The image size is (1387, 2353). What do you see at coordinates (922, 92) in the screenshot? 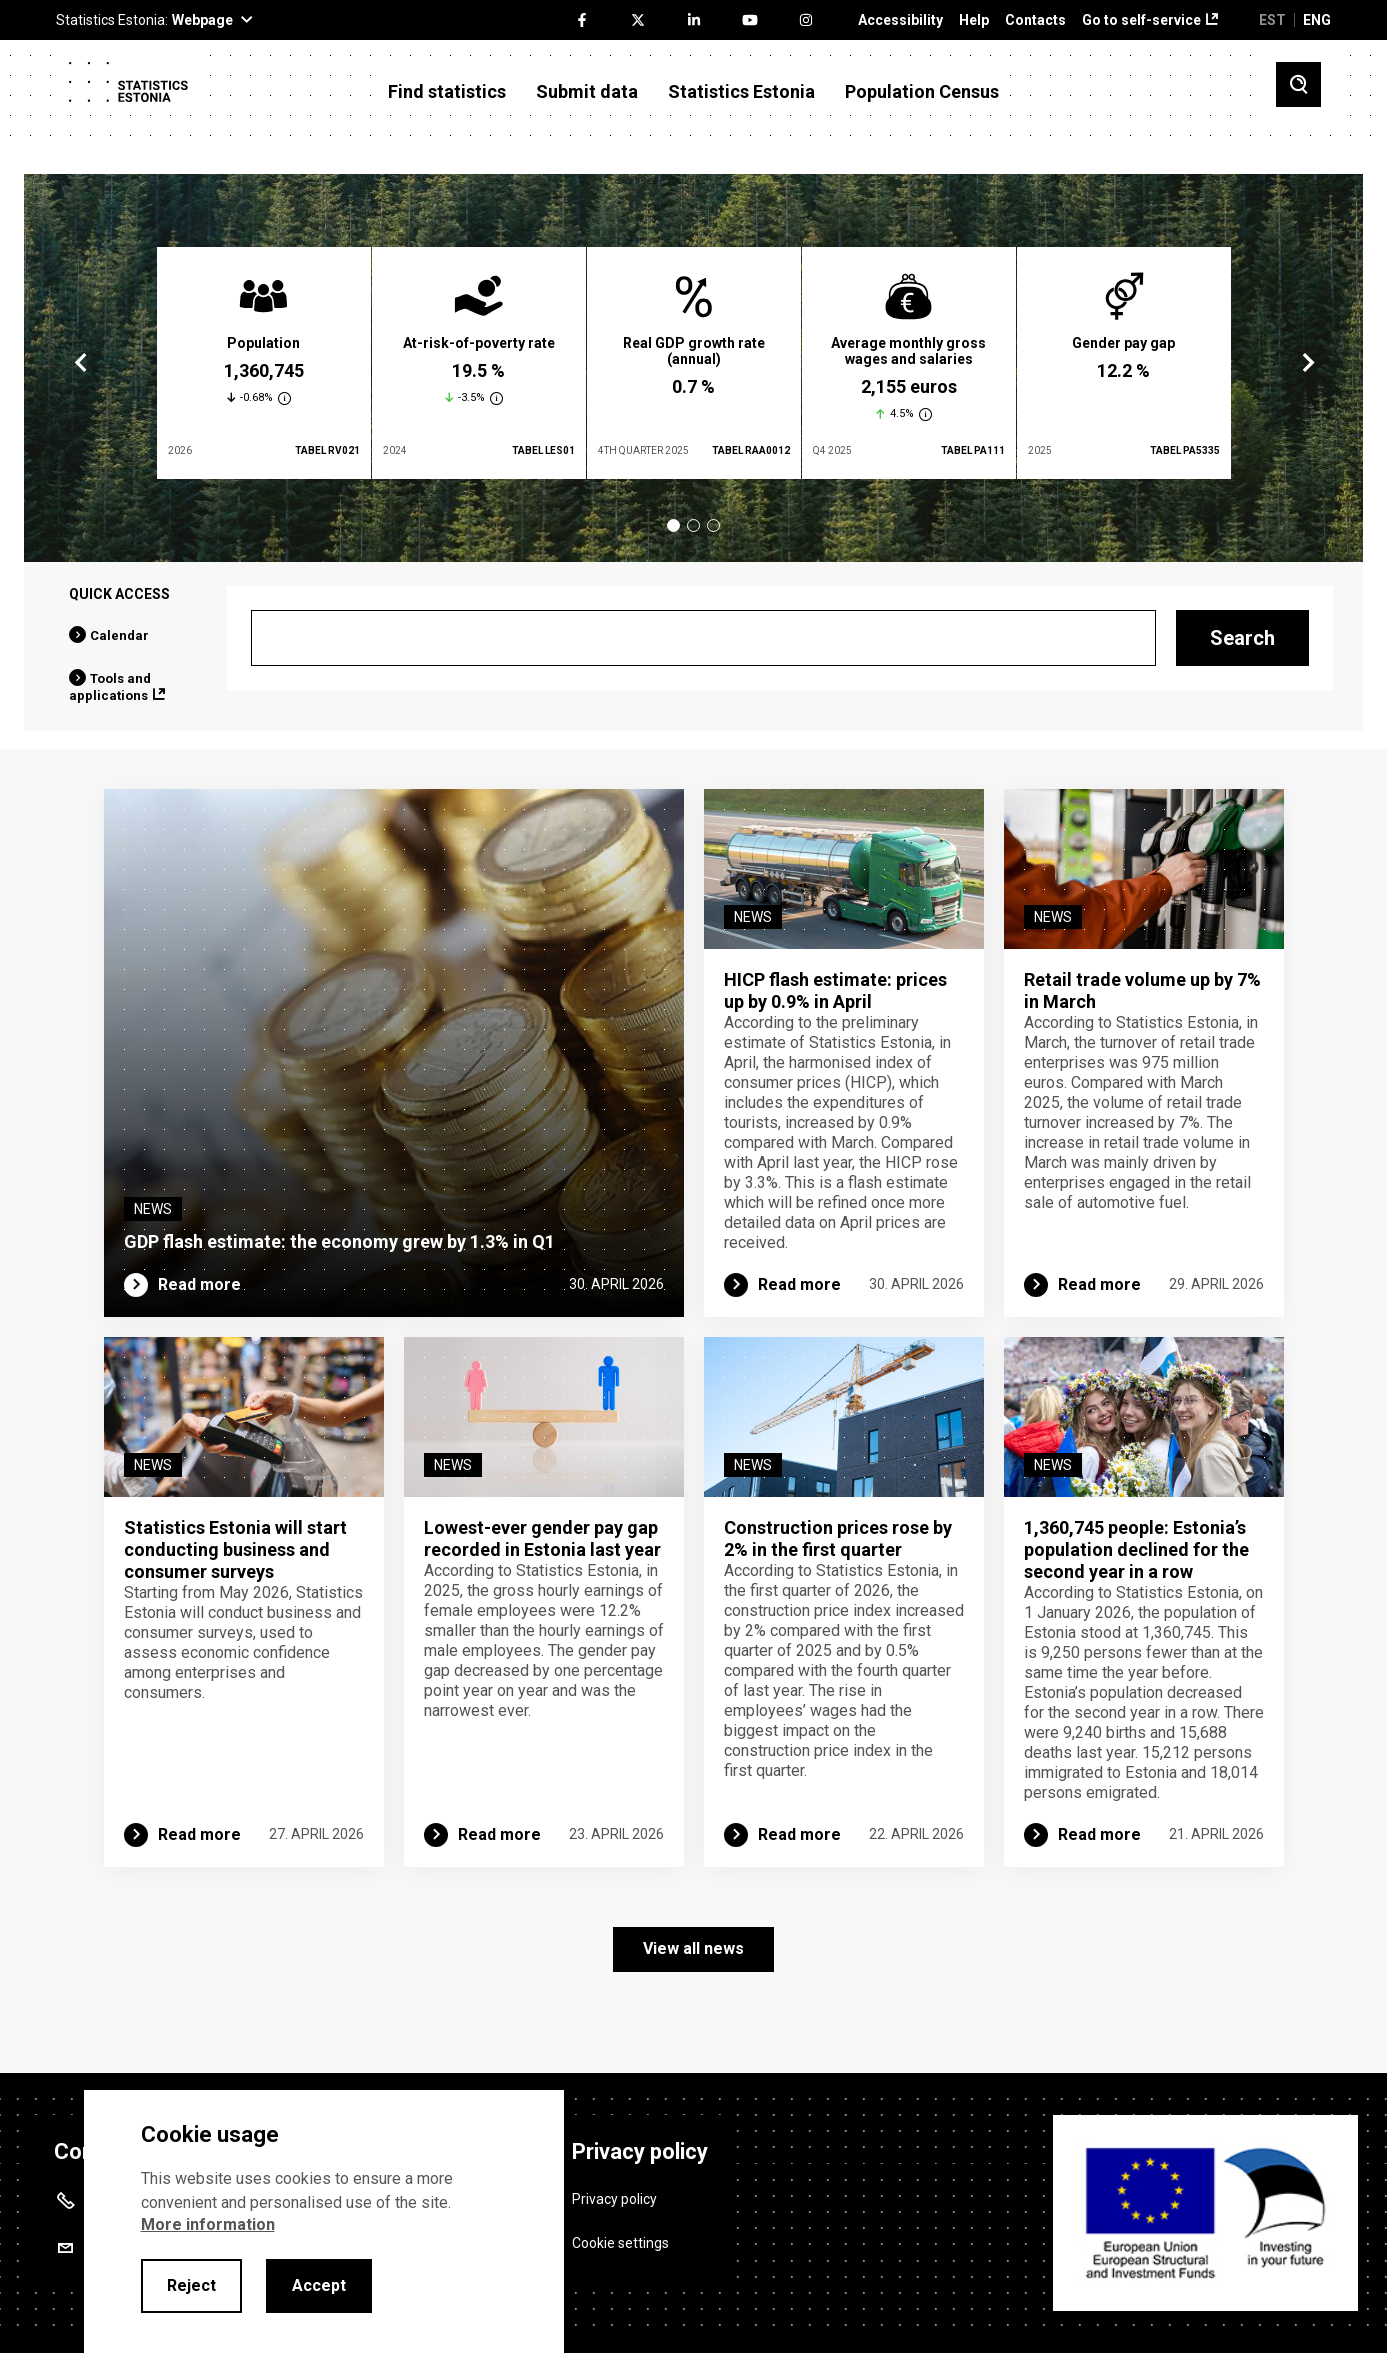
I see `Population Census` at bounding box center [922, 92].